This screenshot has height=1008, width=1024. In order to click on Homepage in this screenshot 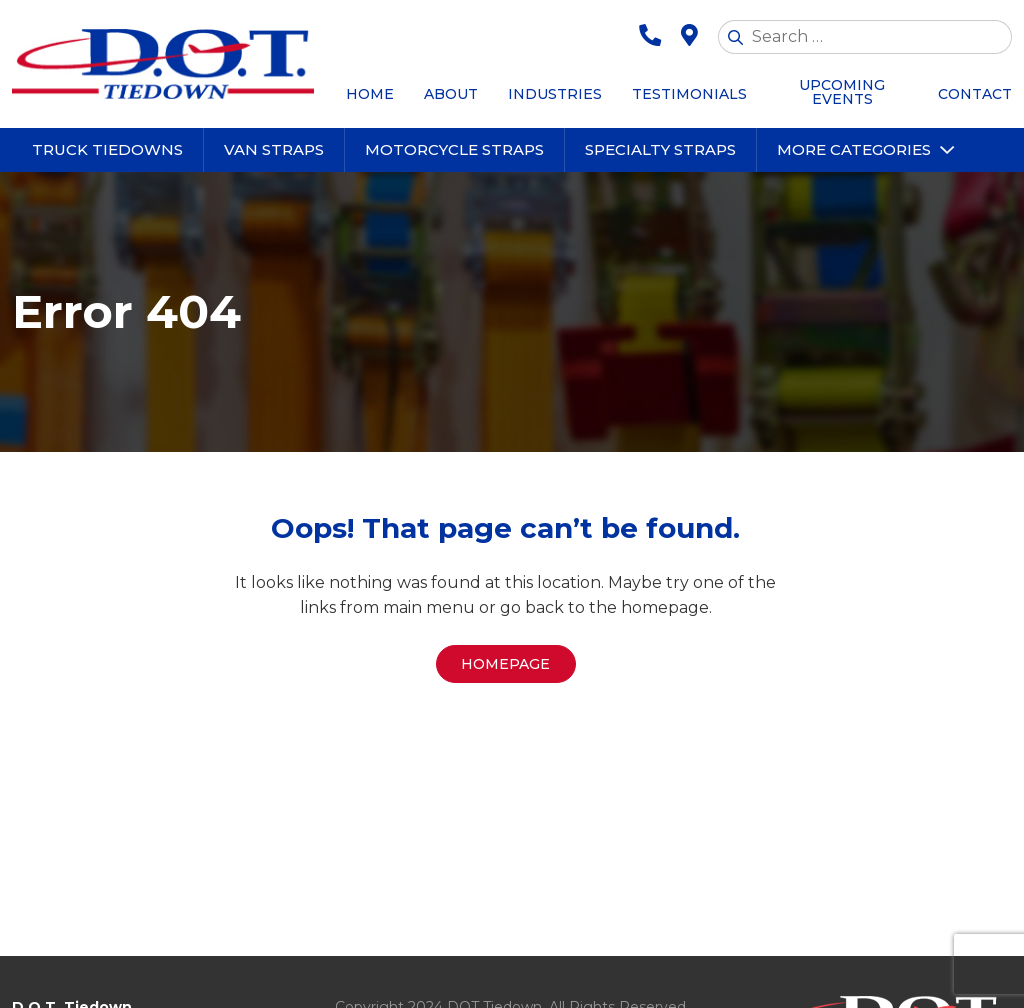, I will do `click(505, 664)`.